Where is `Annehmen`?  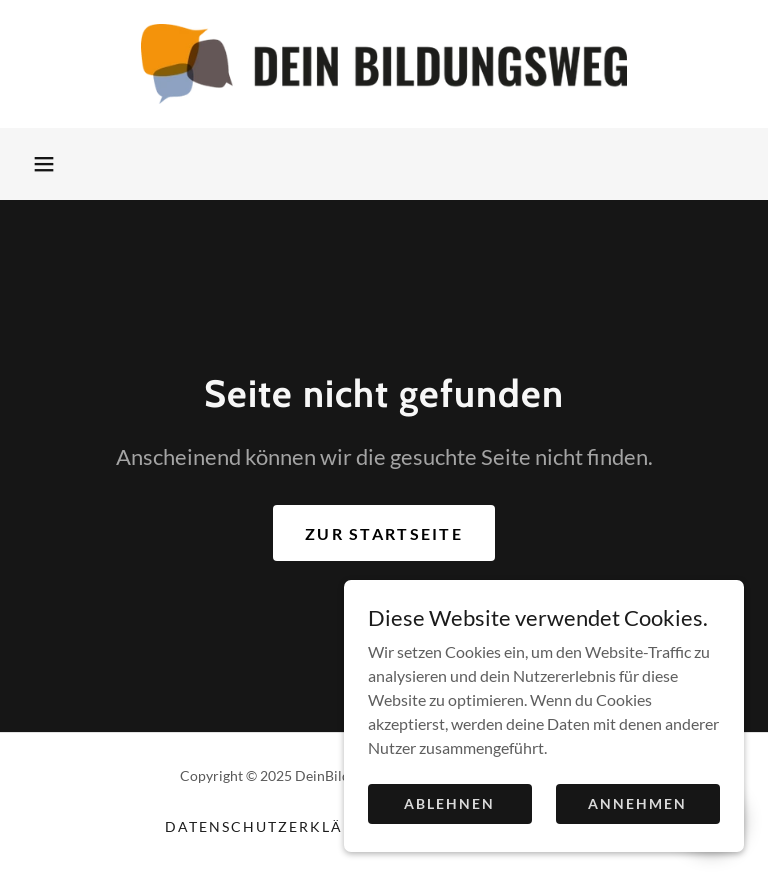
Annehmen is located at coordinates (637, 830).